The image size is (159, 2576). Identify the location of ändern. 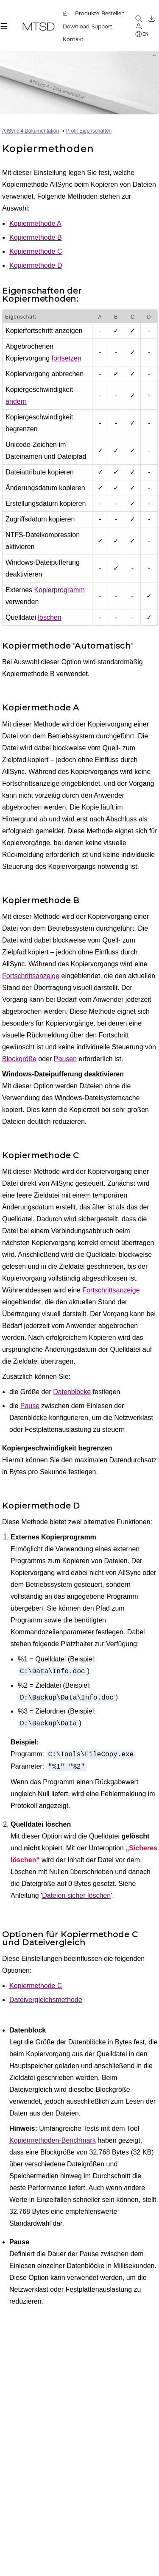
(16, 401).